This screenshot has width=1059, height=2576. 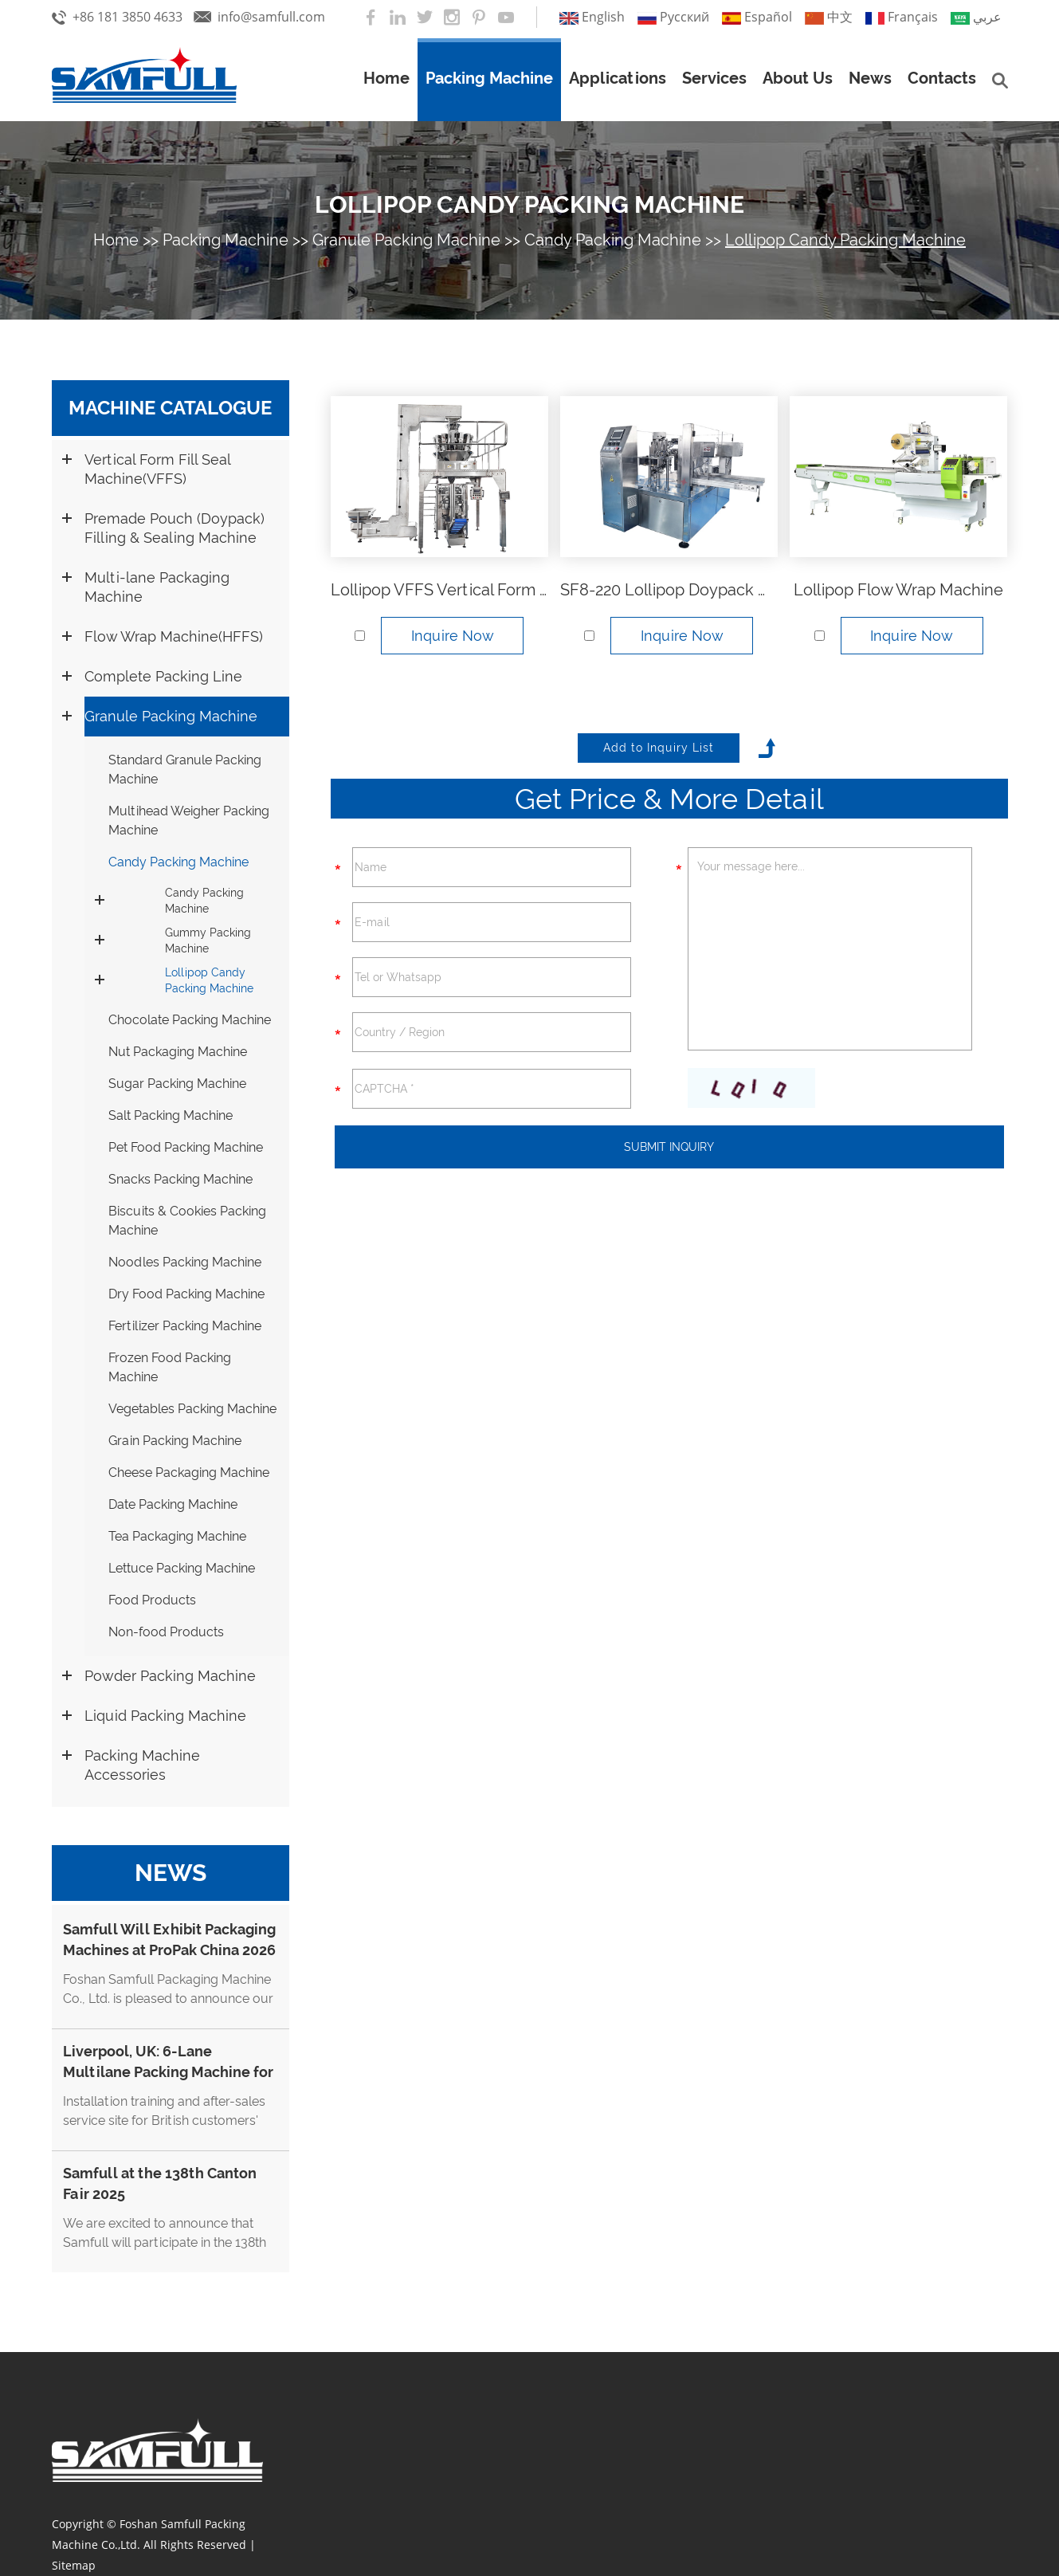 I want to click on Packing Machine, so click(x=489, y=78).